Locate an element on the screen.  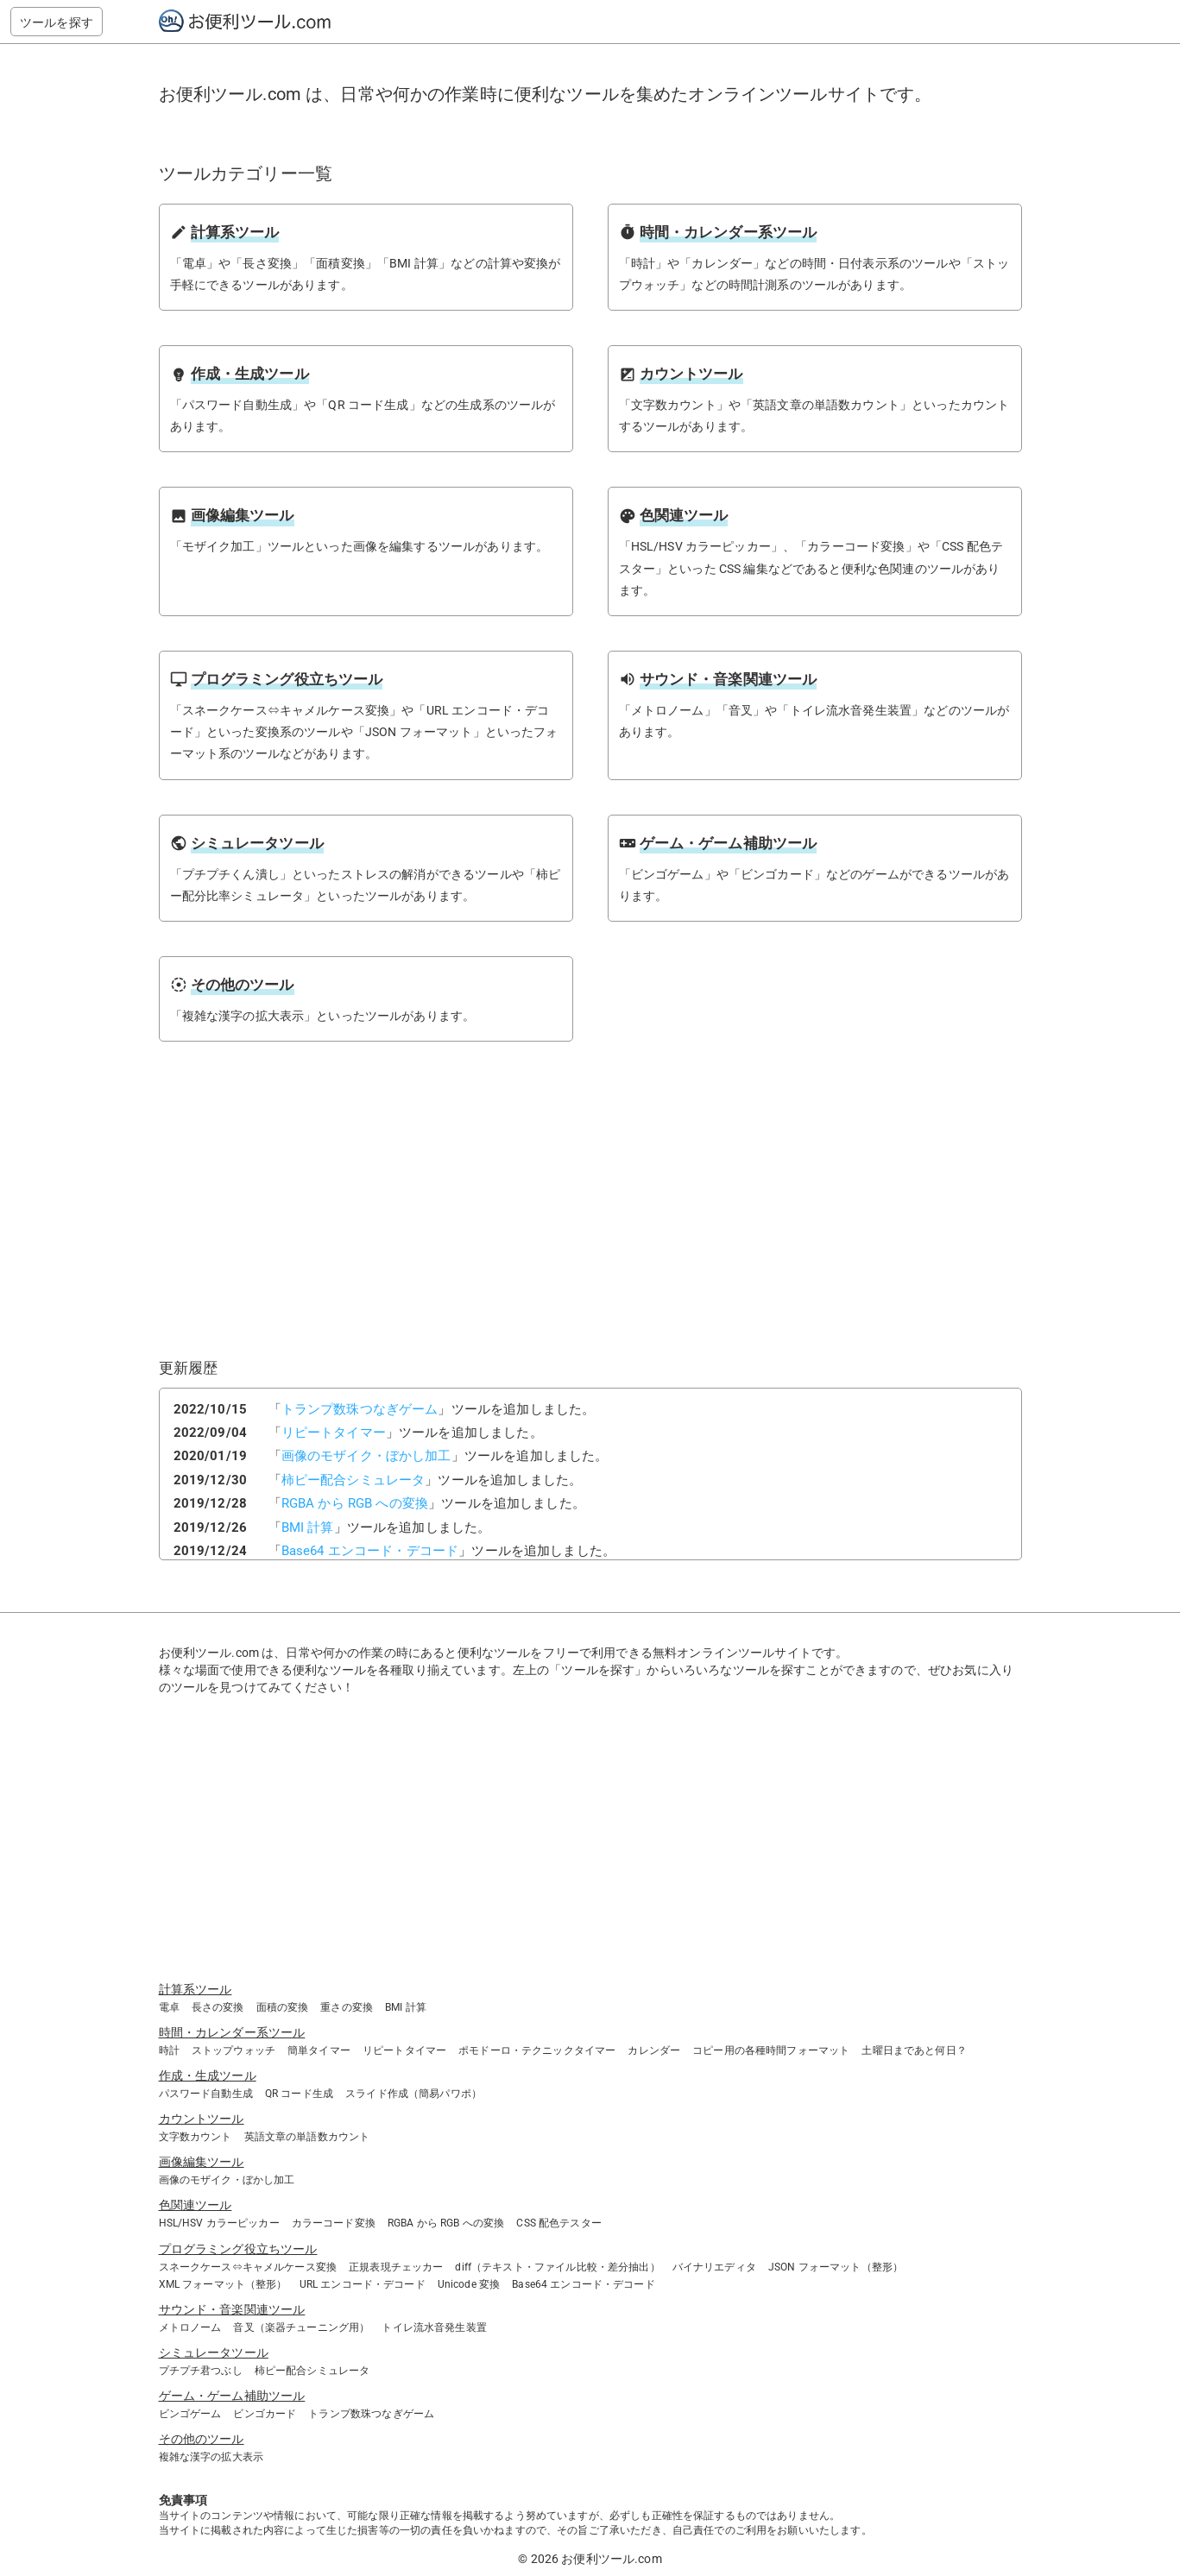
長さの変換 is located at coordinates (218, 2007).